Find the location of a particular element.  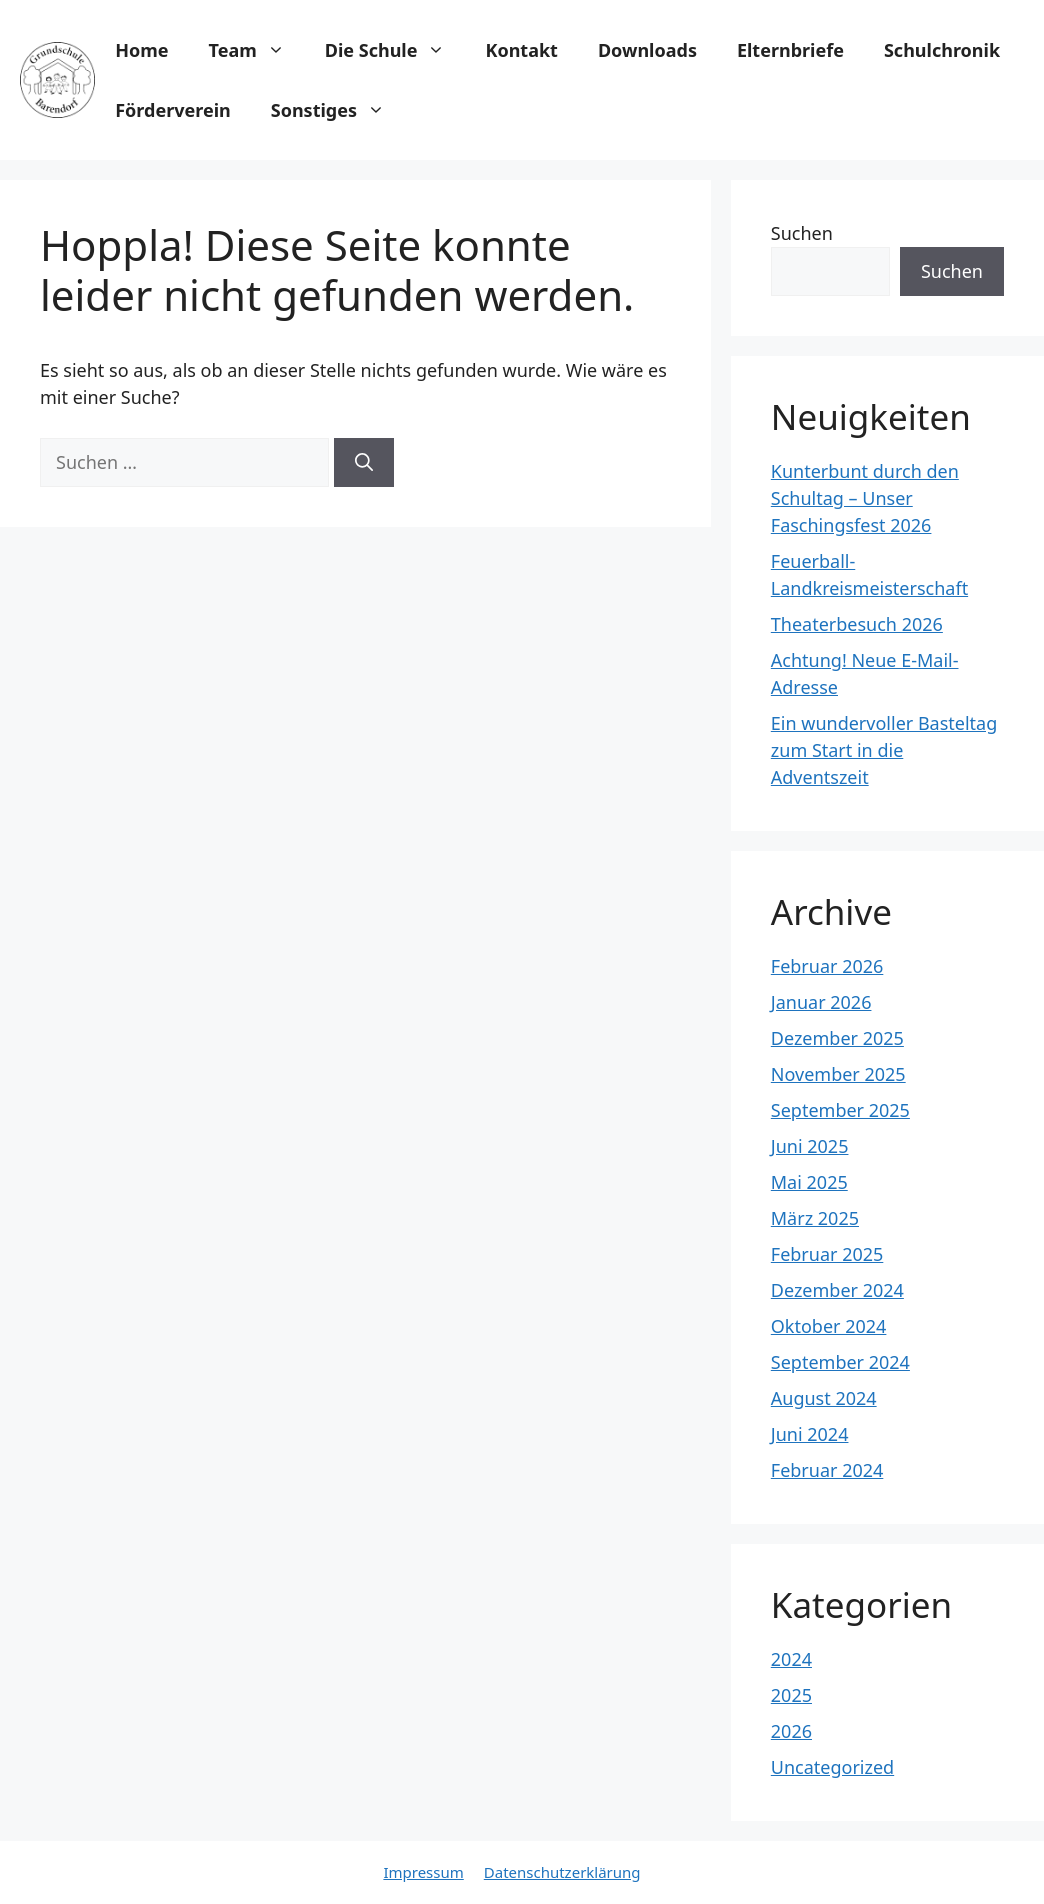

Ein wundervoller Basteltag zum Start in die Adventszeit is located at coordinates (884, 750).